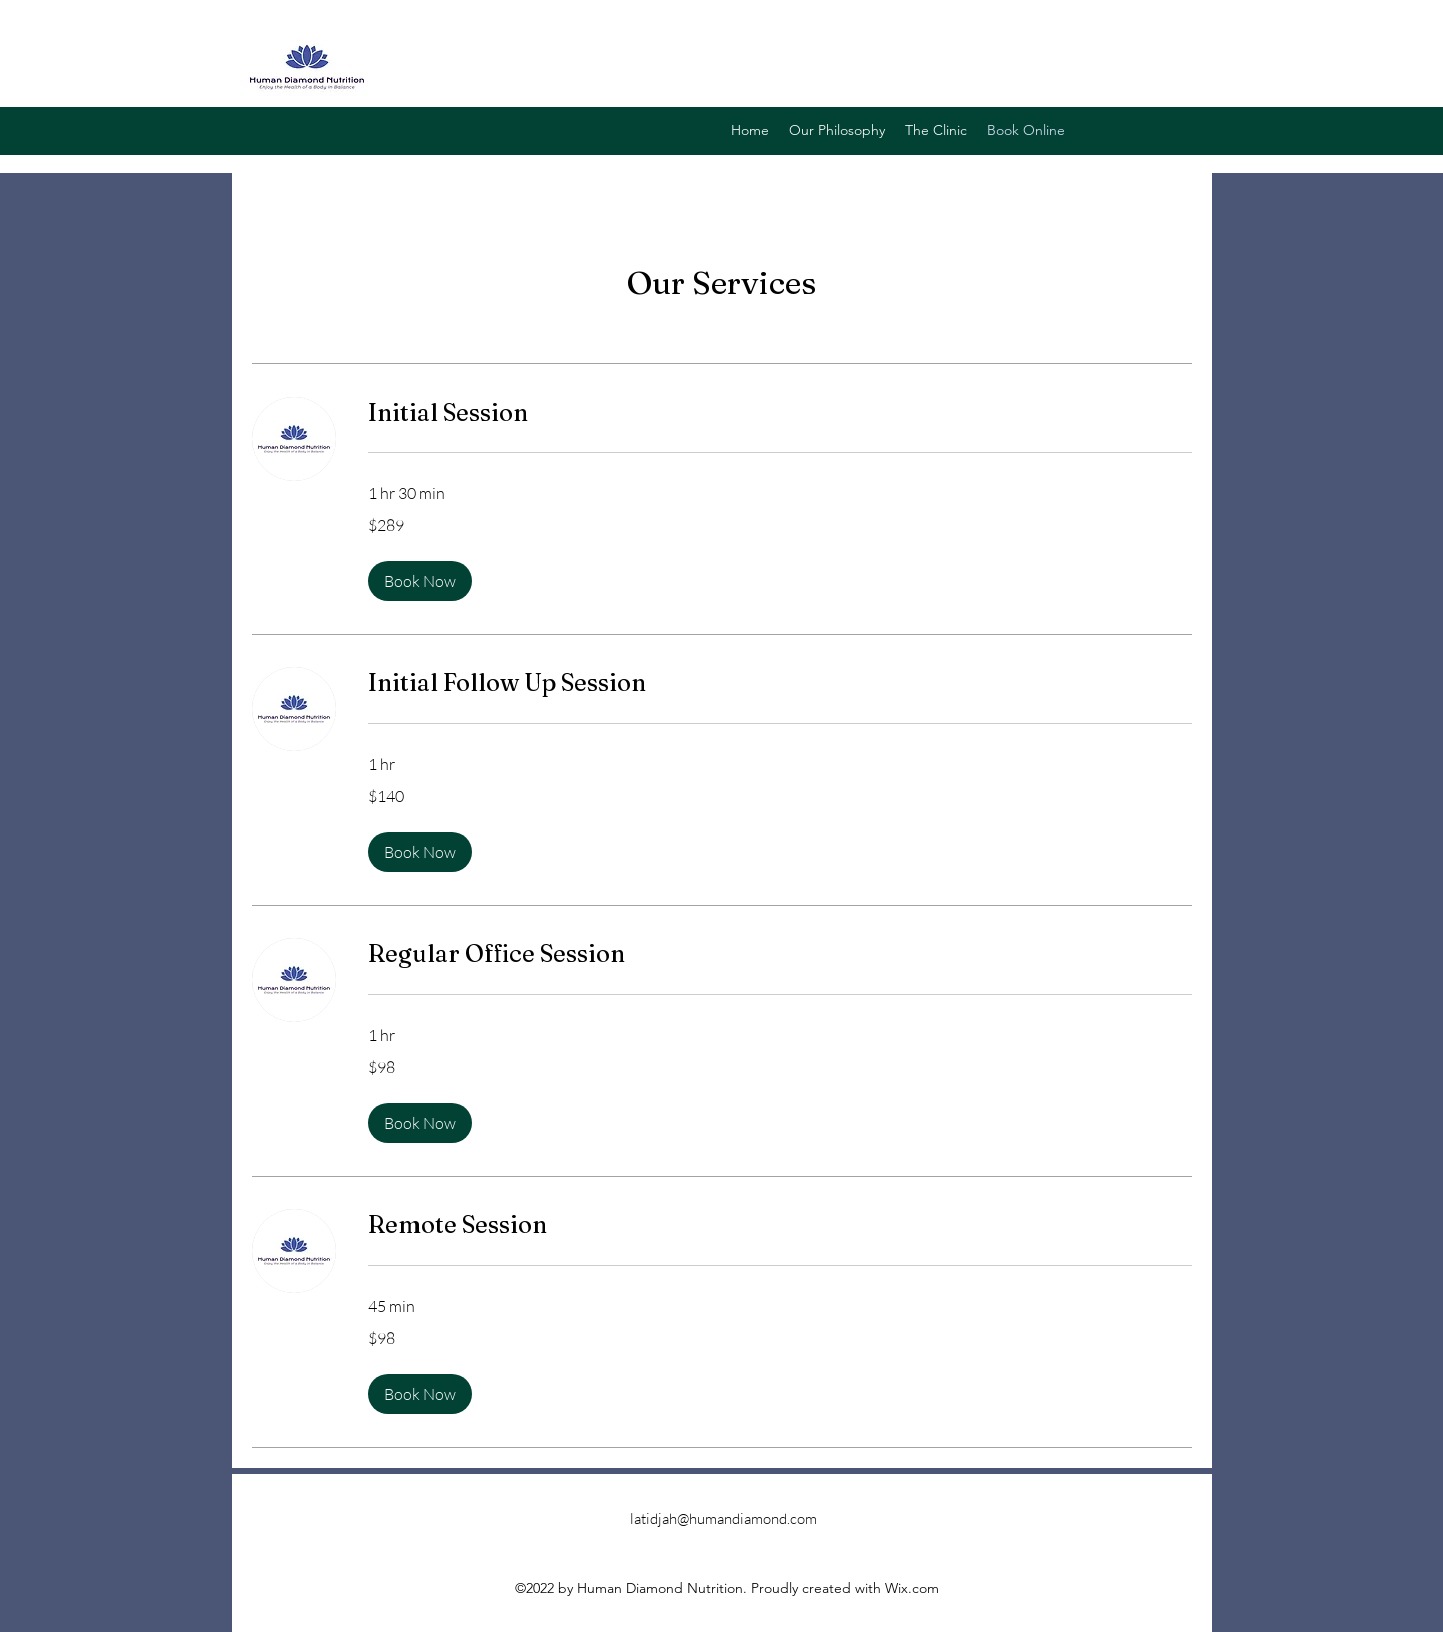 The height and width of the screenshot is (1632, 1443). Describe the element at coordinates (420, 581) in the screenshot. I see `[button]` at that location.